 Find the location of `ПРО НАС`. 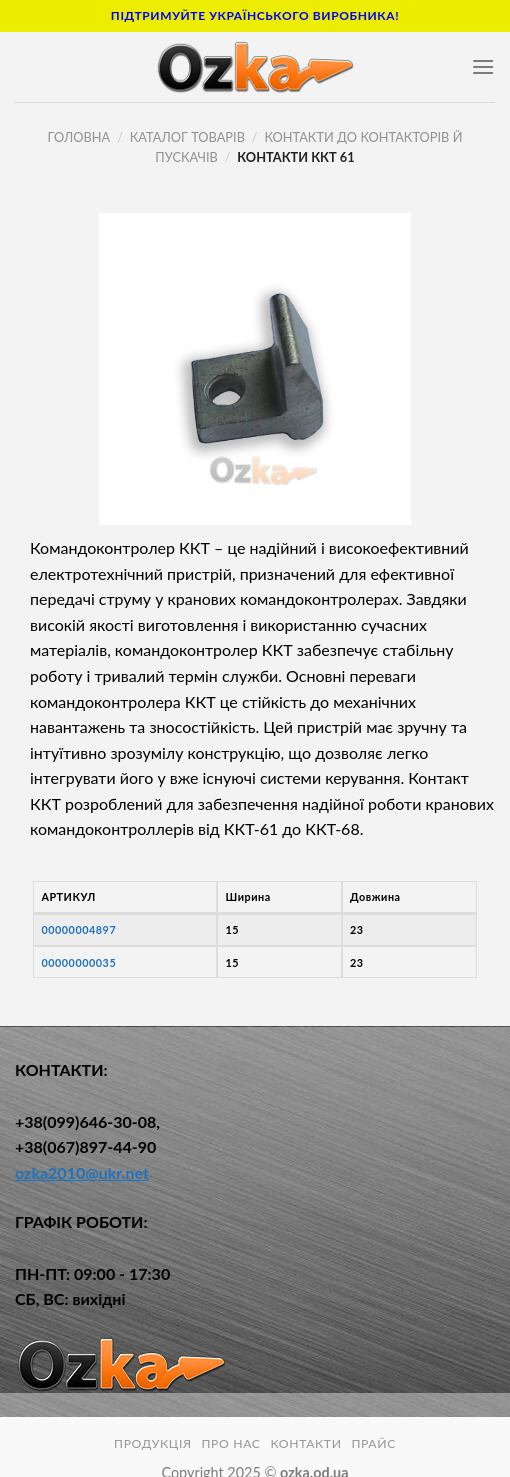

ПРО НАС is located at coordinates (230, 1443).